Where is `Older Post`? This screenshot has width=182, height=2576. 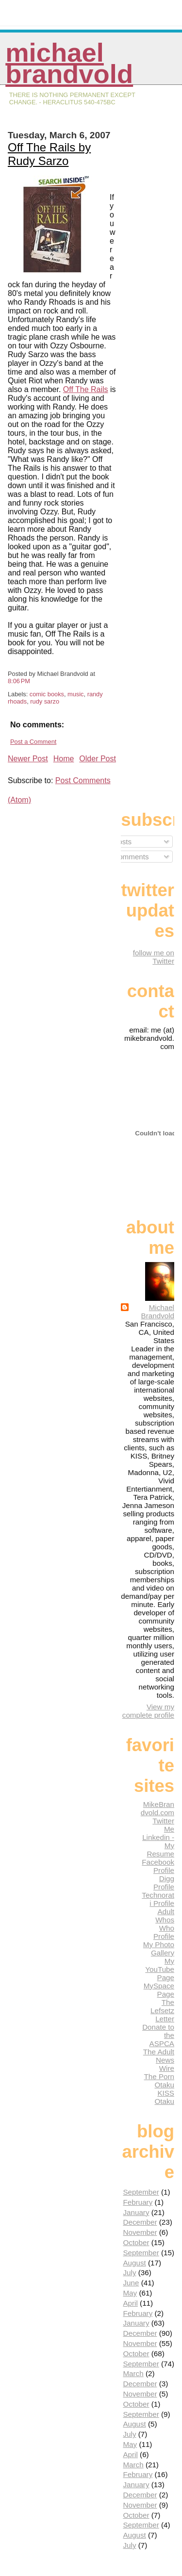 Older Post is located at coordinates (97, 759).